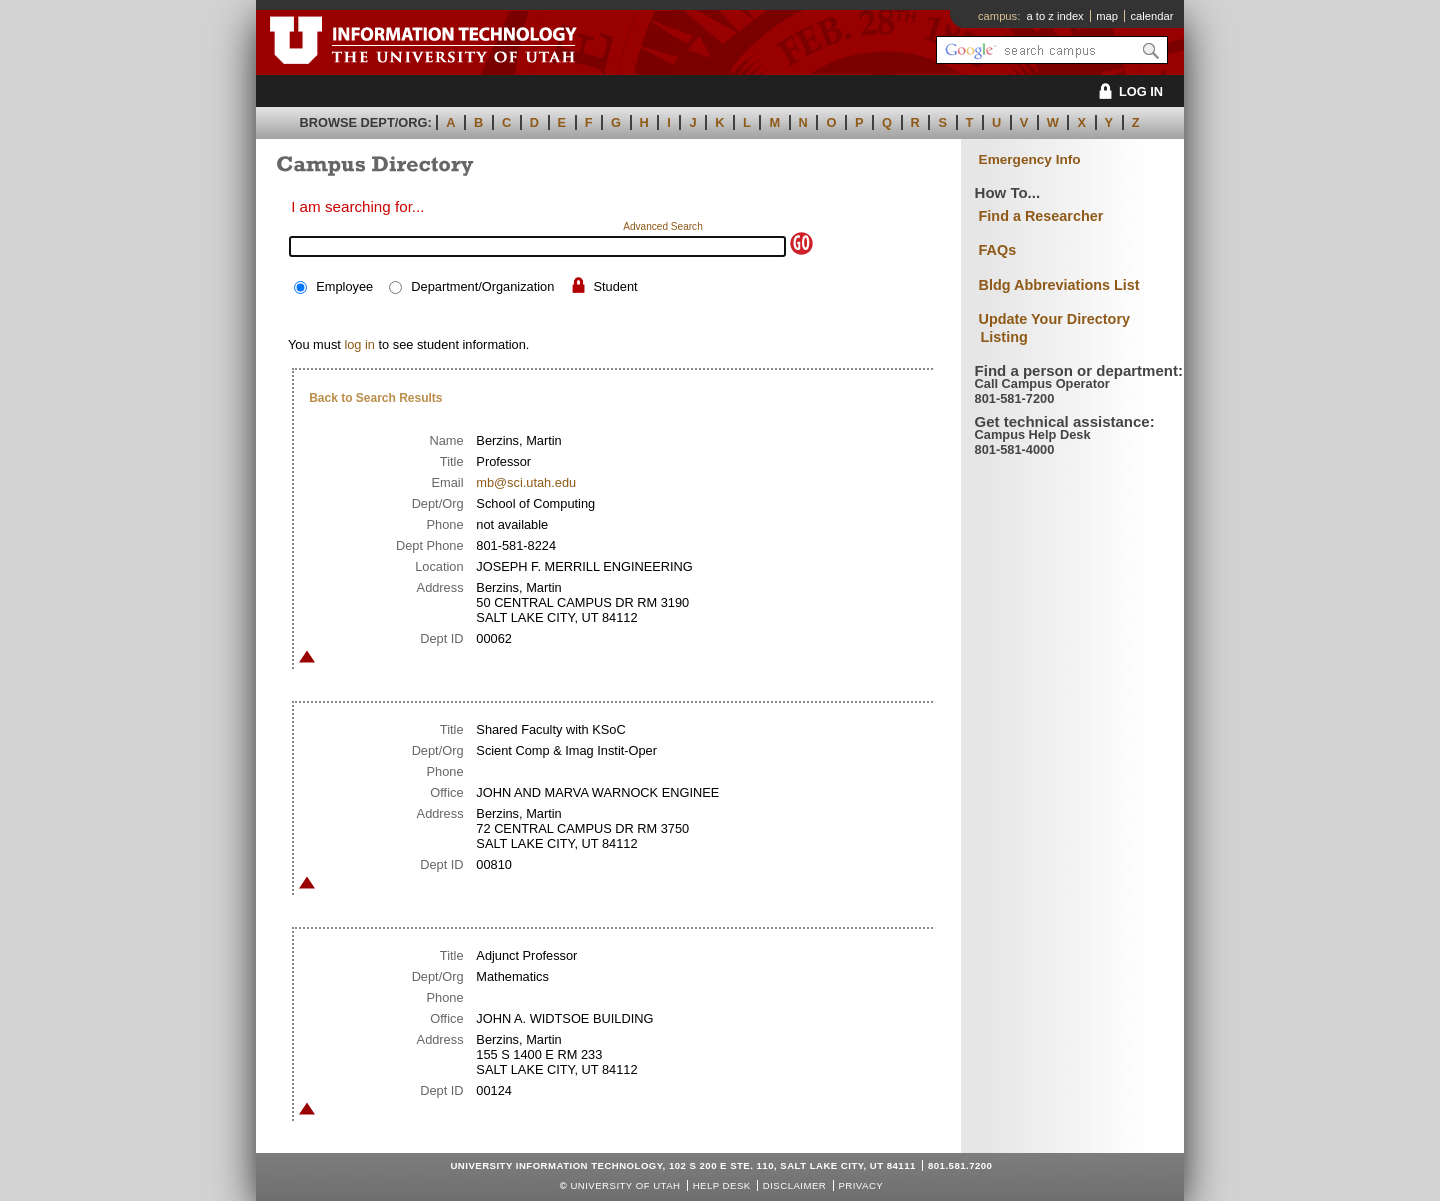 This screenshot has width=1440, height=1201. What do you see at coordinates (625, 1185) in the screenshot?
I see `UNIVERSITY OF UTAH` at bounding box center [625, 1185].